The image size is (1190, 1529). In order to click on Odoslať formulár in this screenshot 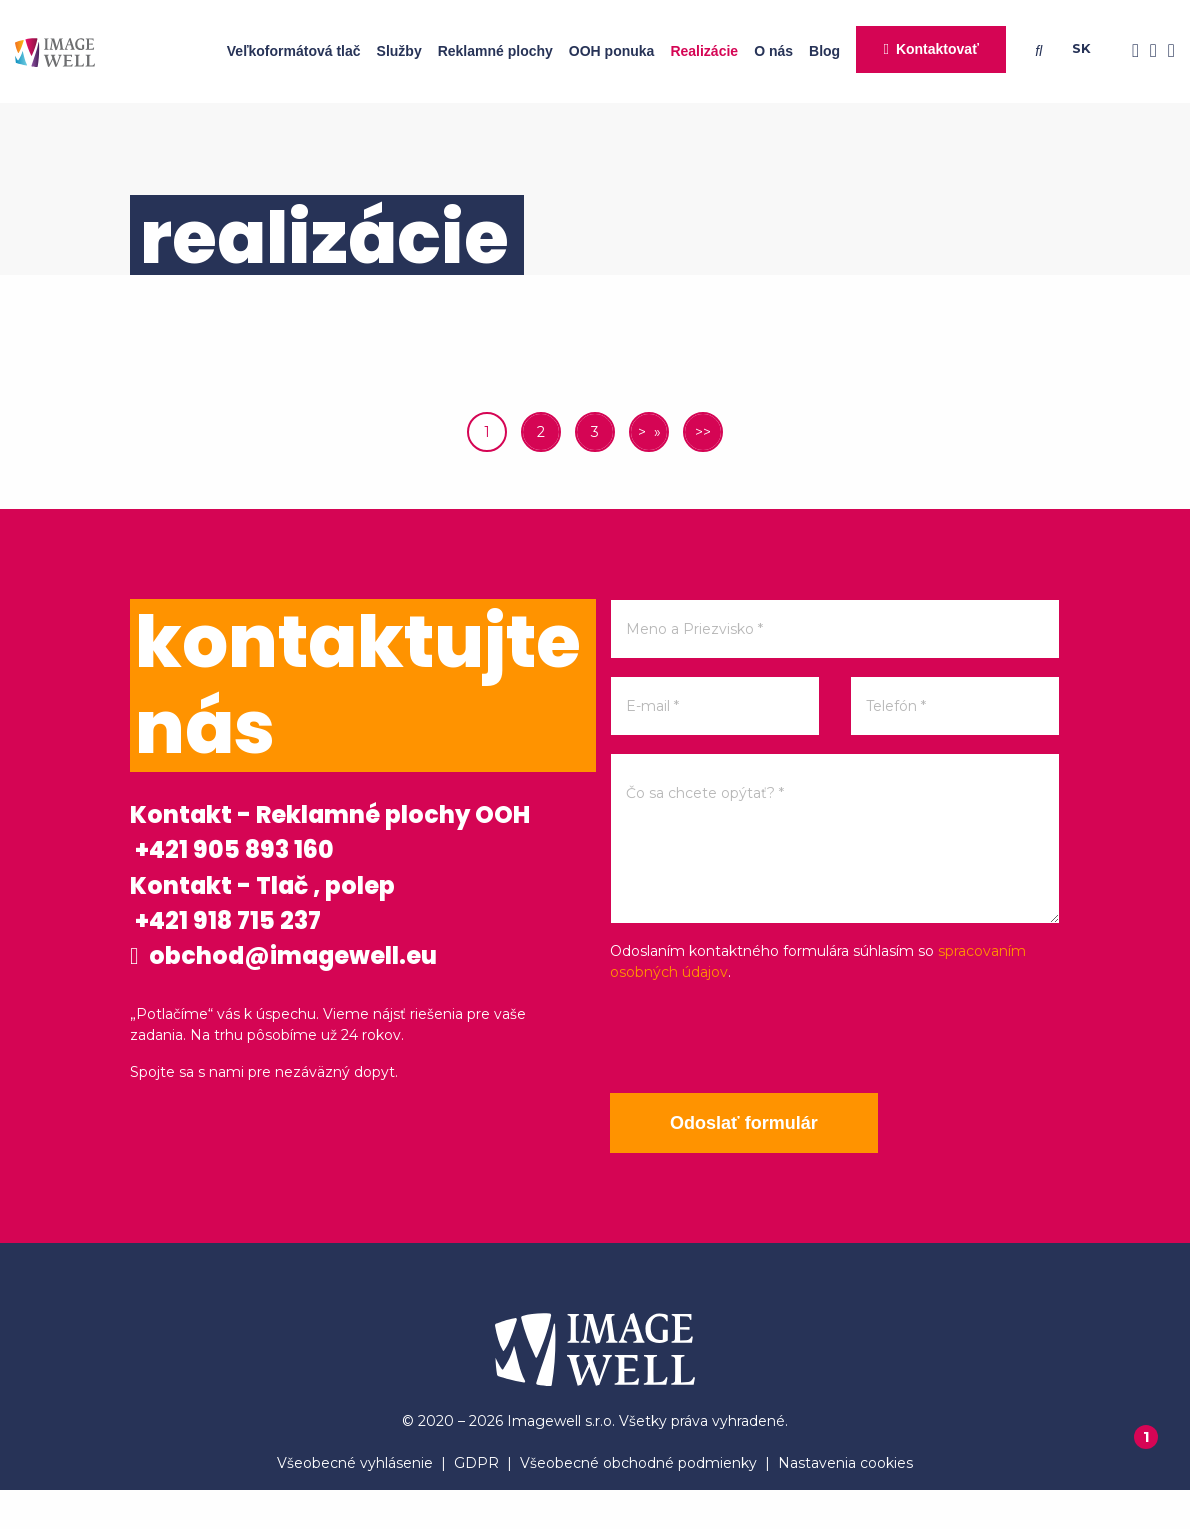, I will do `click(760, 1123)`.